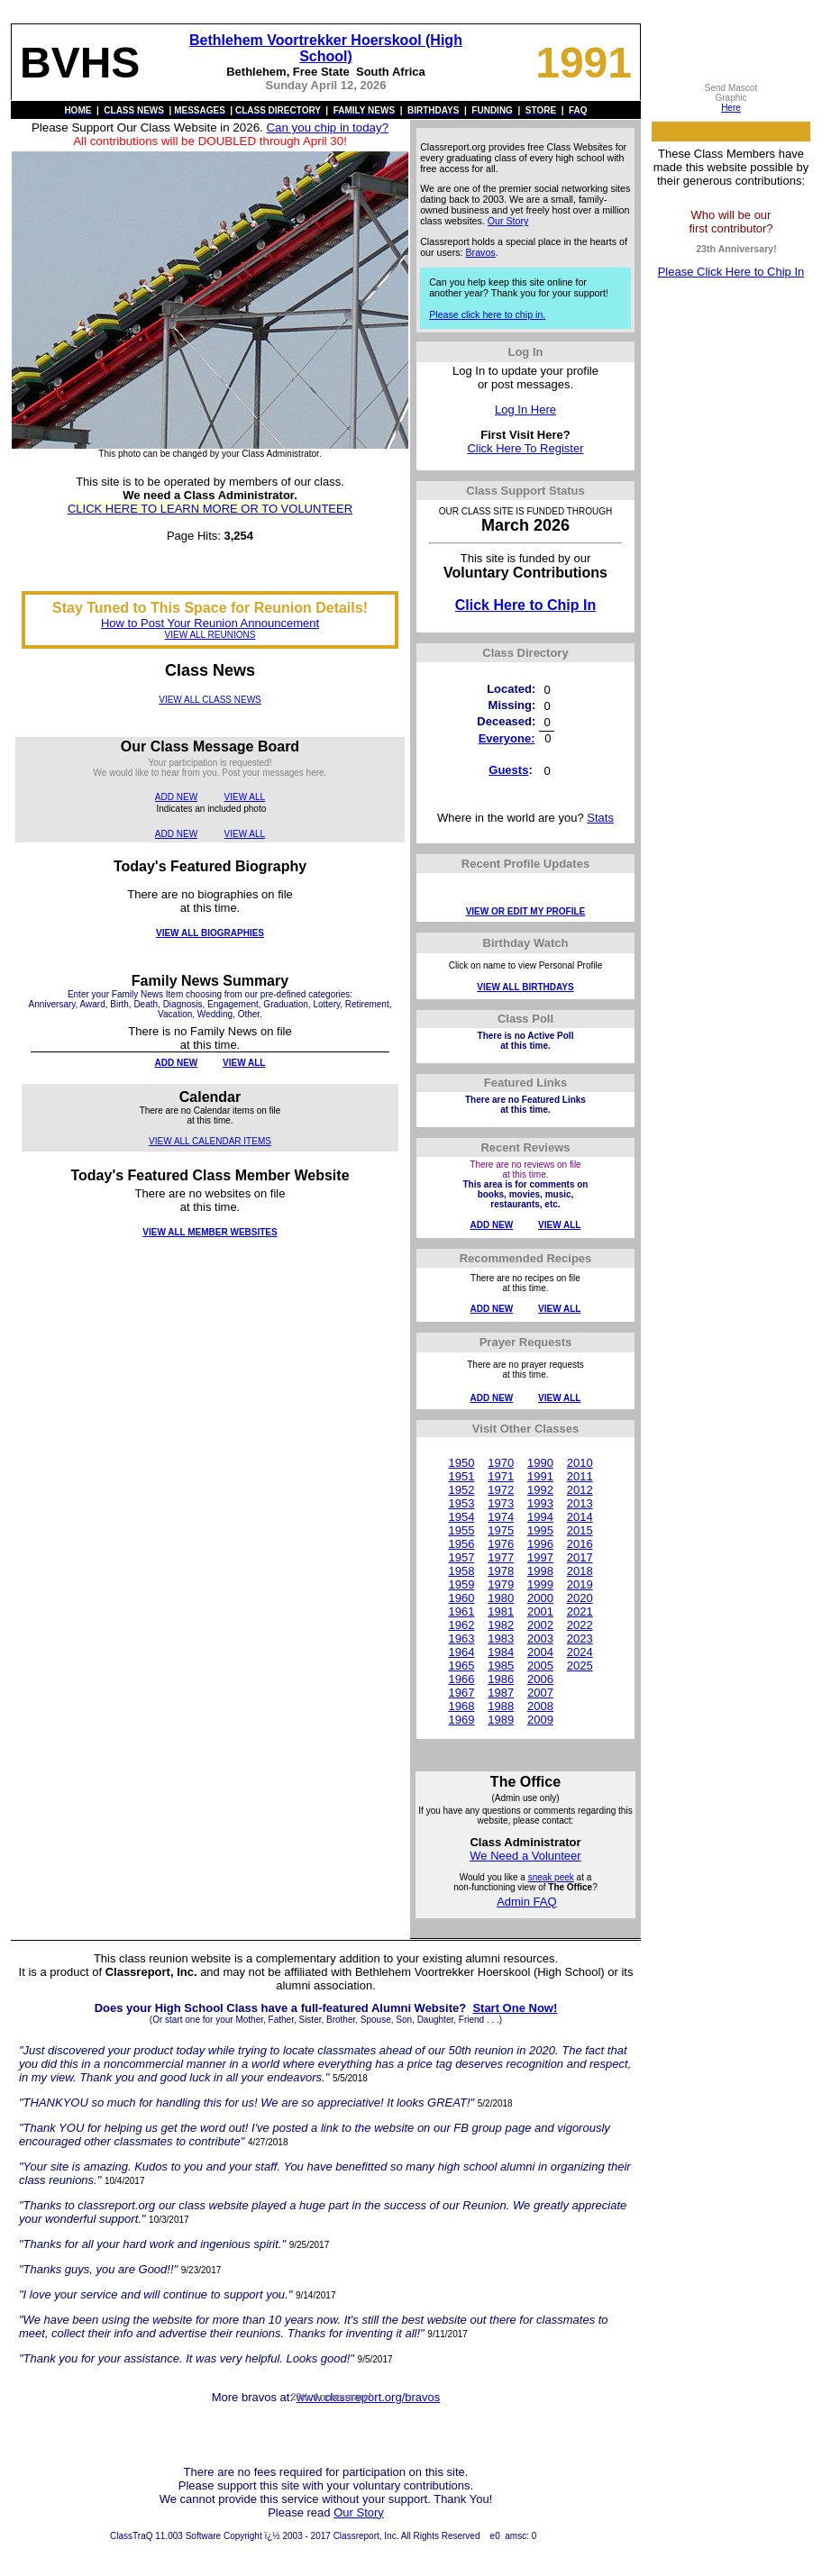  What do you see at coordinates (508, 220) in the screenshot?
I see `Our Story` at bounding box center [508, 220].